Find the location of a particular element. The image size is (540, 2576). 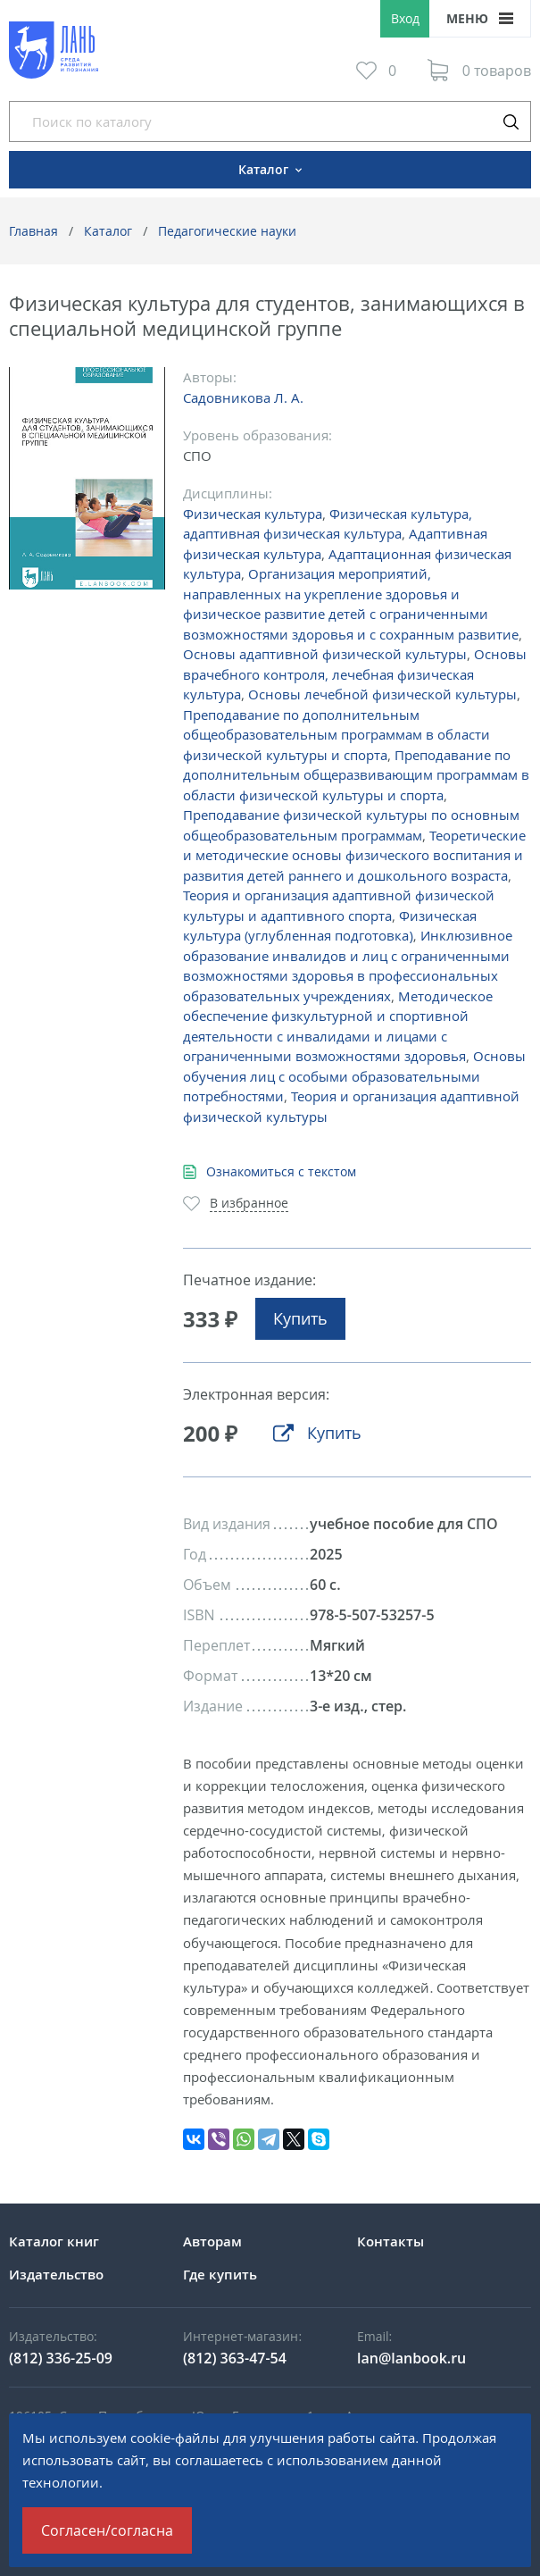

Главная is located at coordinates (33, 230).